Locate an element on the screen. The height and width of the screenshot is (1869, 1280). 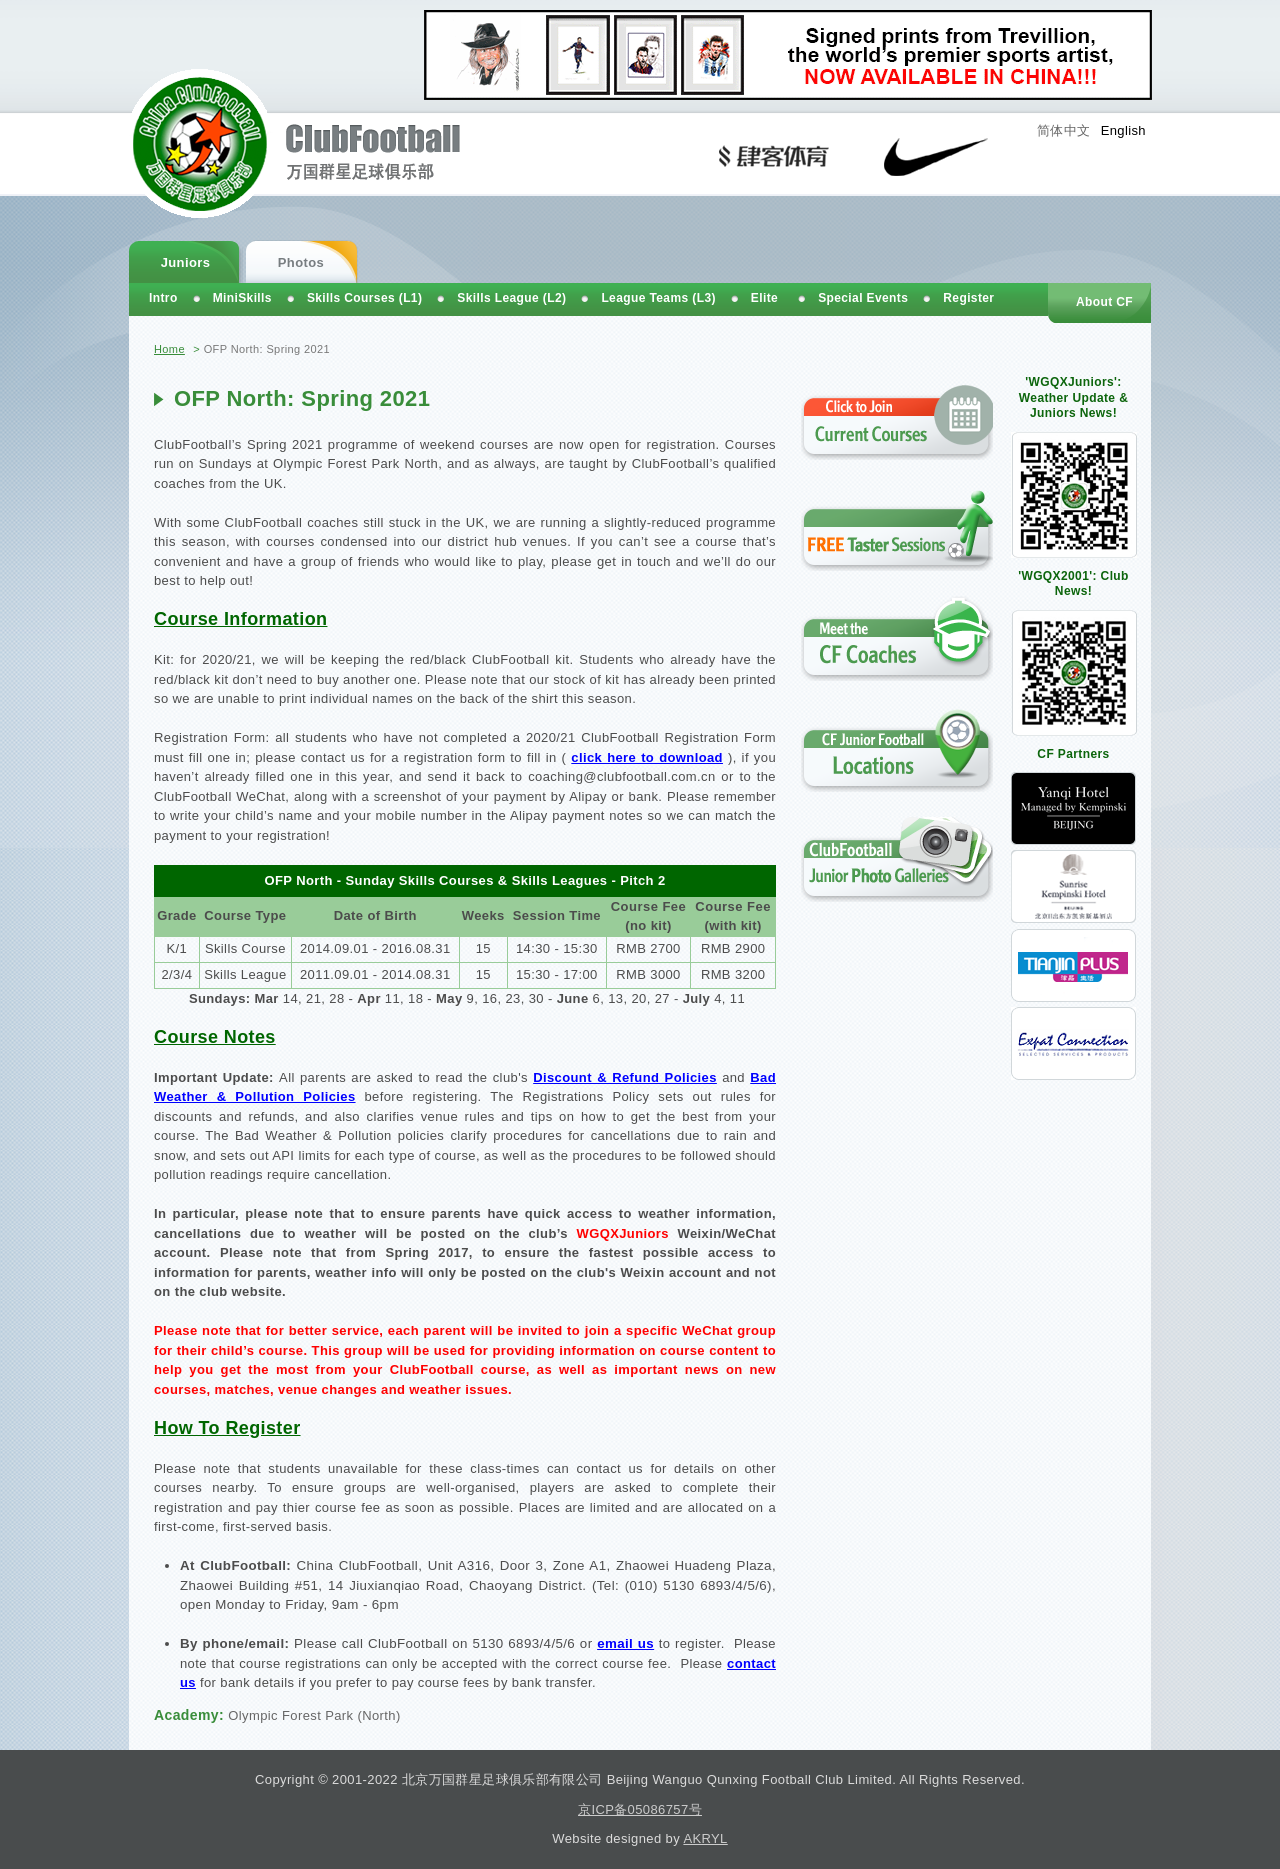
MiniSkills is located at coordinates (242, 298).